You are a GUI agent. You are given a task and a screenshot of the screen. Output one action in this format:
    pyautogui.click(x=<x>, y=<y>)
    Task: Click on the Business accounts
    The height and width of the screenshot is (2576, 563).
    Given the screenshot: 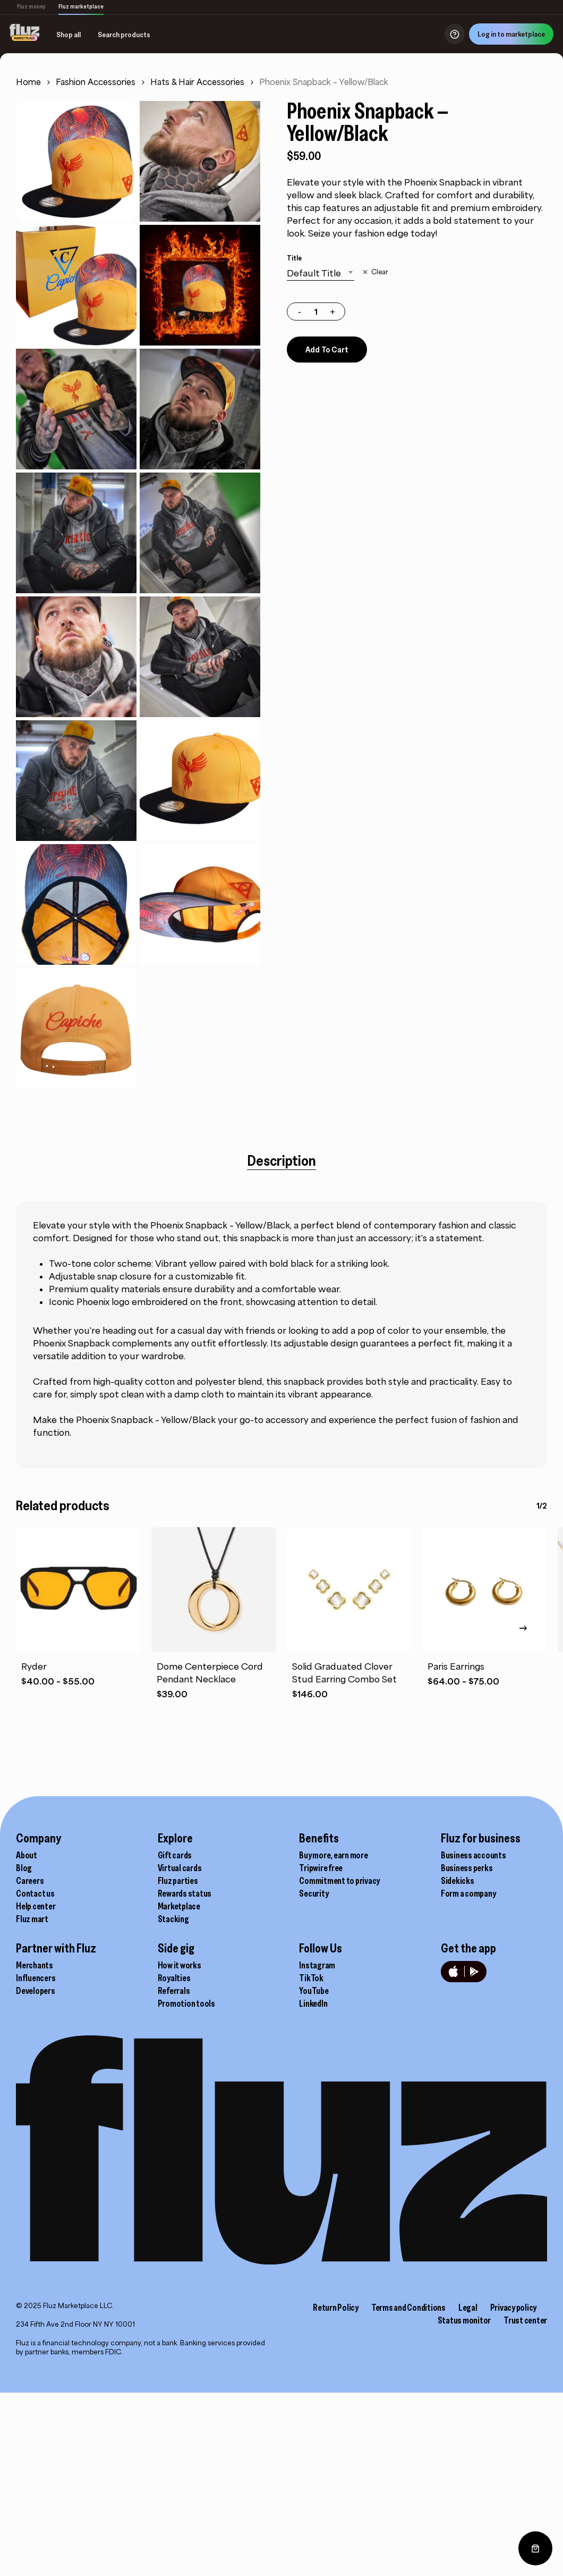 What is the action you would take?
    pyautogui.click(x=473, y=1855)
    